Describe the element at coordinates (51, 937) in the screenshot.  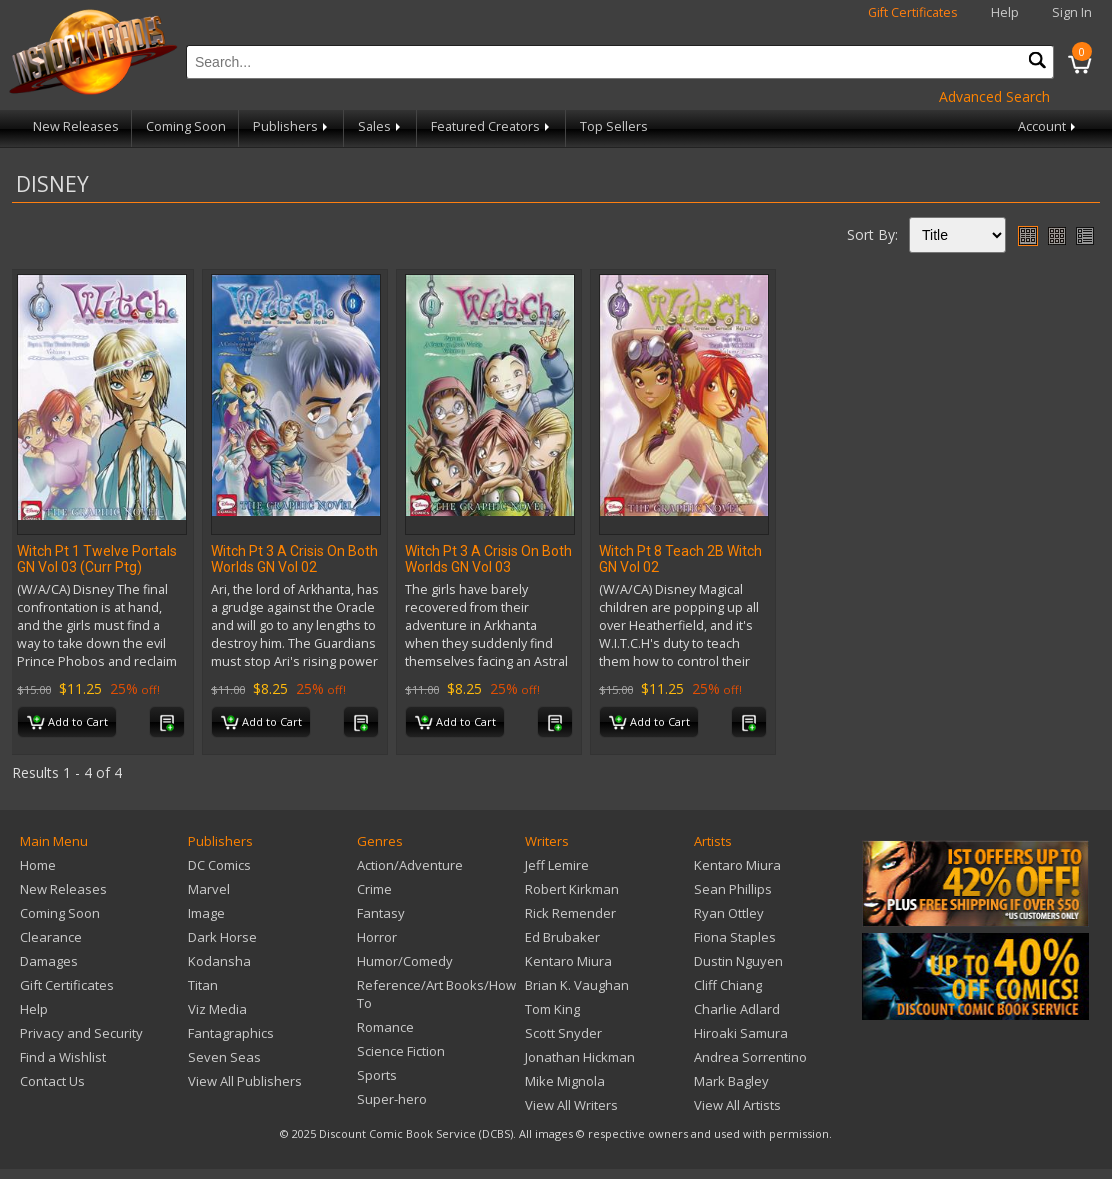
I see `Clearance` at that location.